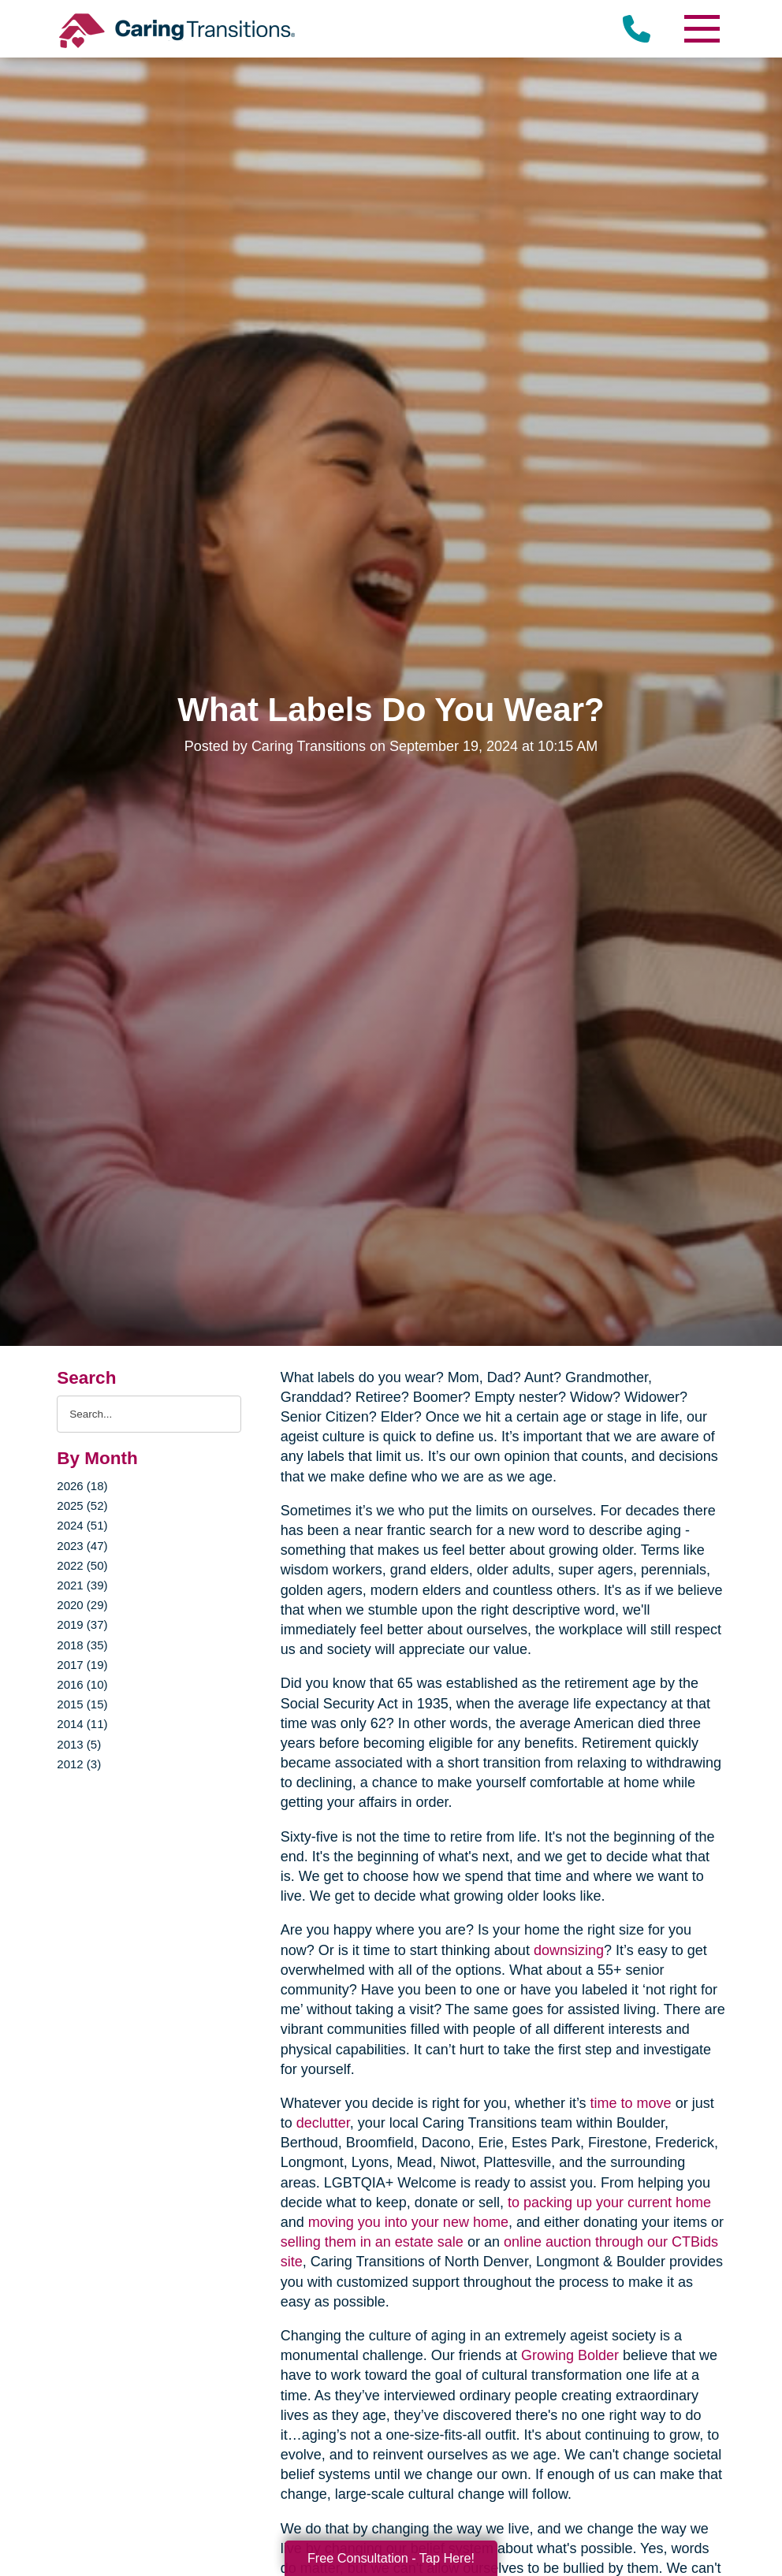 This screenshot has width=782, height=2576. I want to click on Growing Bolder, so click(570, 2355).